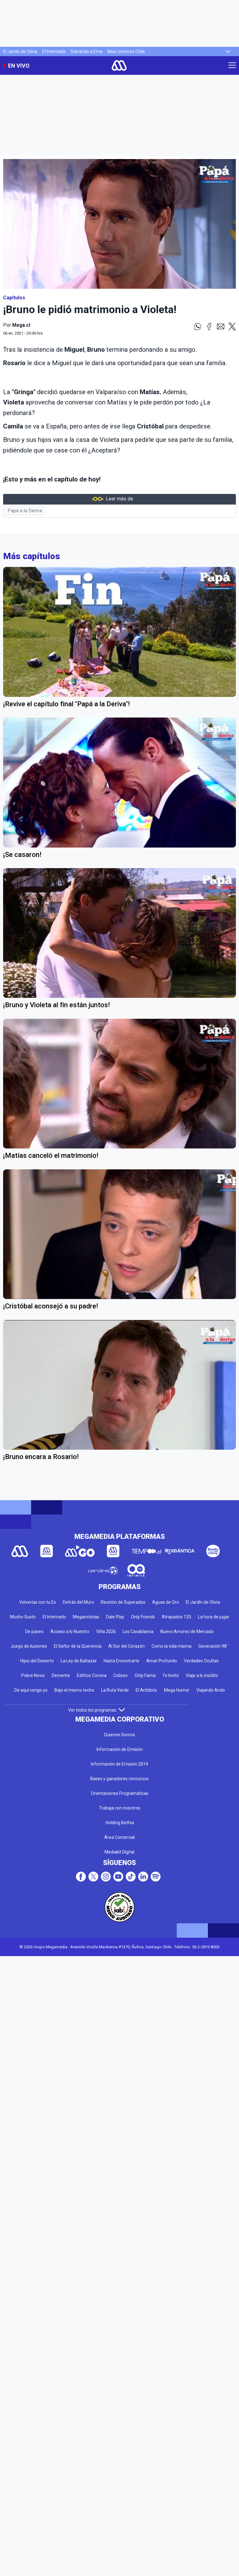 This screenshot has height=2576, width=239. What do you see at coordinates (165, 1602) in the screenshot?
I see `Aguas de Oro` at bounding box center [165, 1602].